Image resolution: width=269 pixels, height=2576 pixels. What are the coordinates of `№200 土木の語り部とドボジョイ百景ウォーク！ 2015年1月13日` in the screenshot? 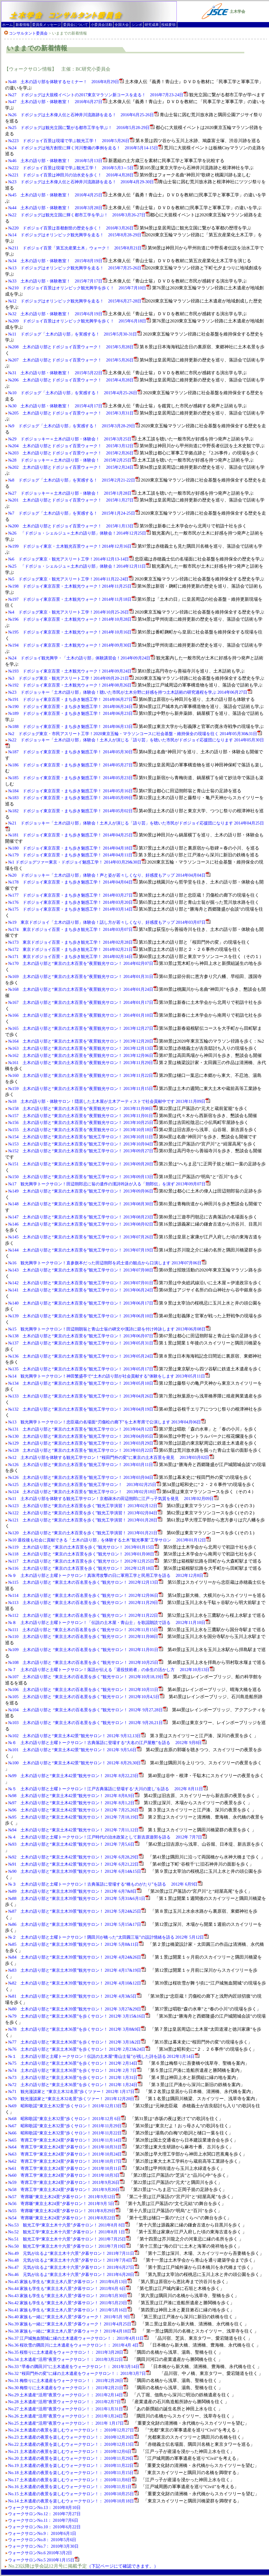 It's located at (73, 526).